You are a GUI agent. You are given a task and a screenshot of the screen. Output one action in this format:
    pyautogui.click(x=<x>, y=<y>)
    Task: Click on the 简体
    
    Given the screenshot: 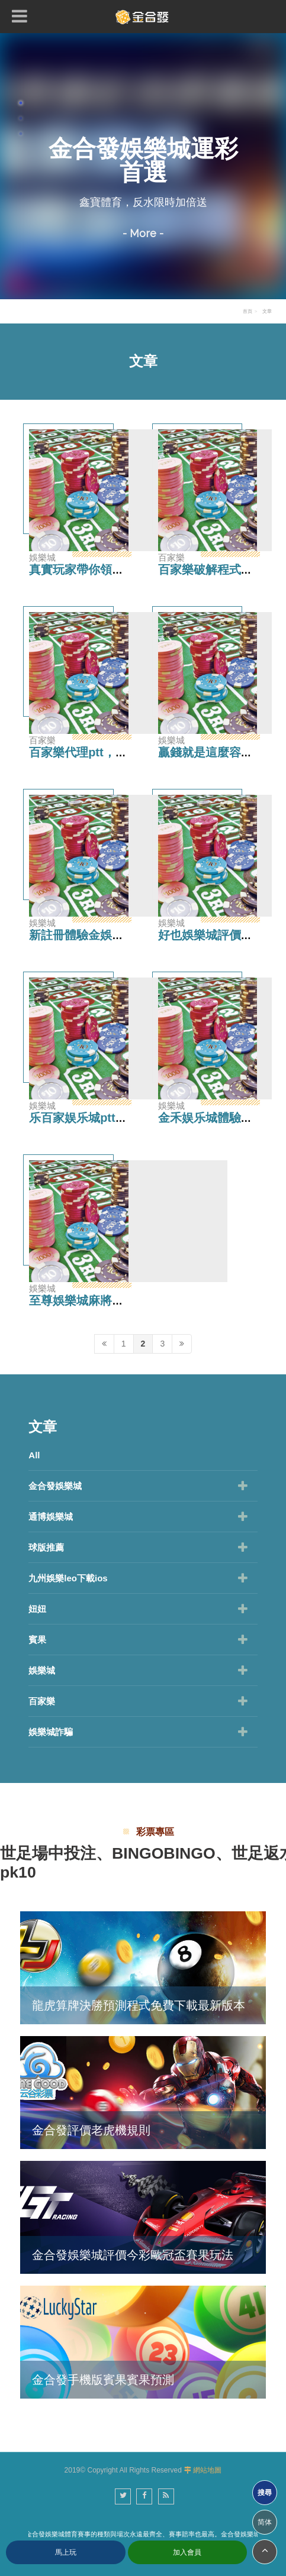 What is the action you would take?
    pyautogui.click(x=265, y=2522)
    